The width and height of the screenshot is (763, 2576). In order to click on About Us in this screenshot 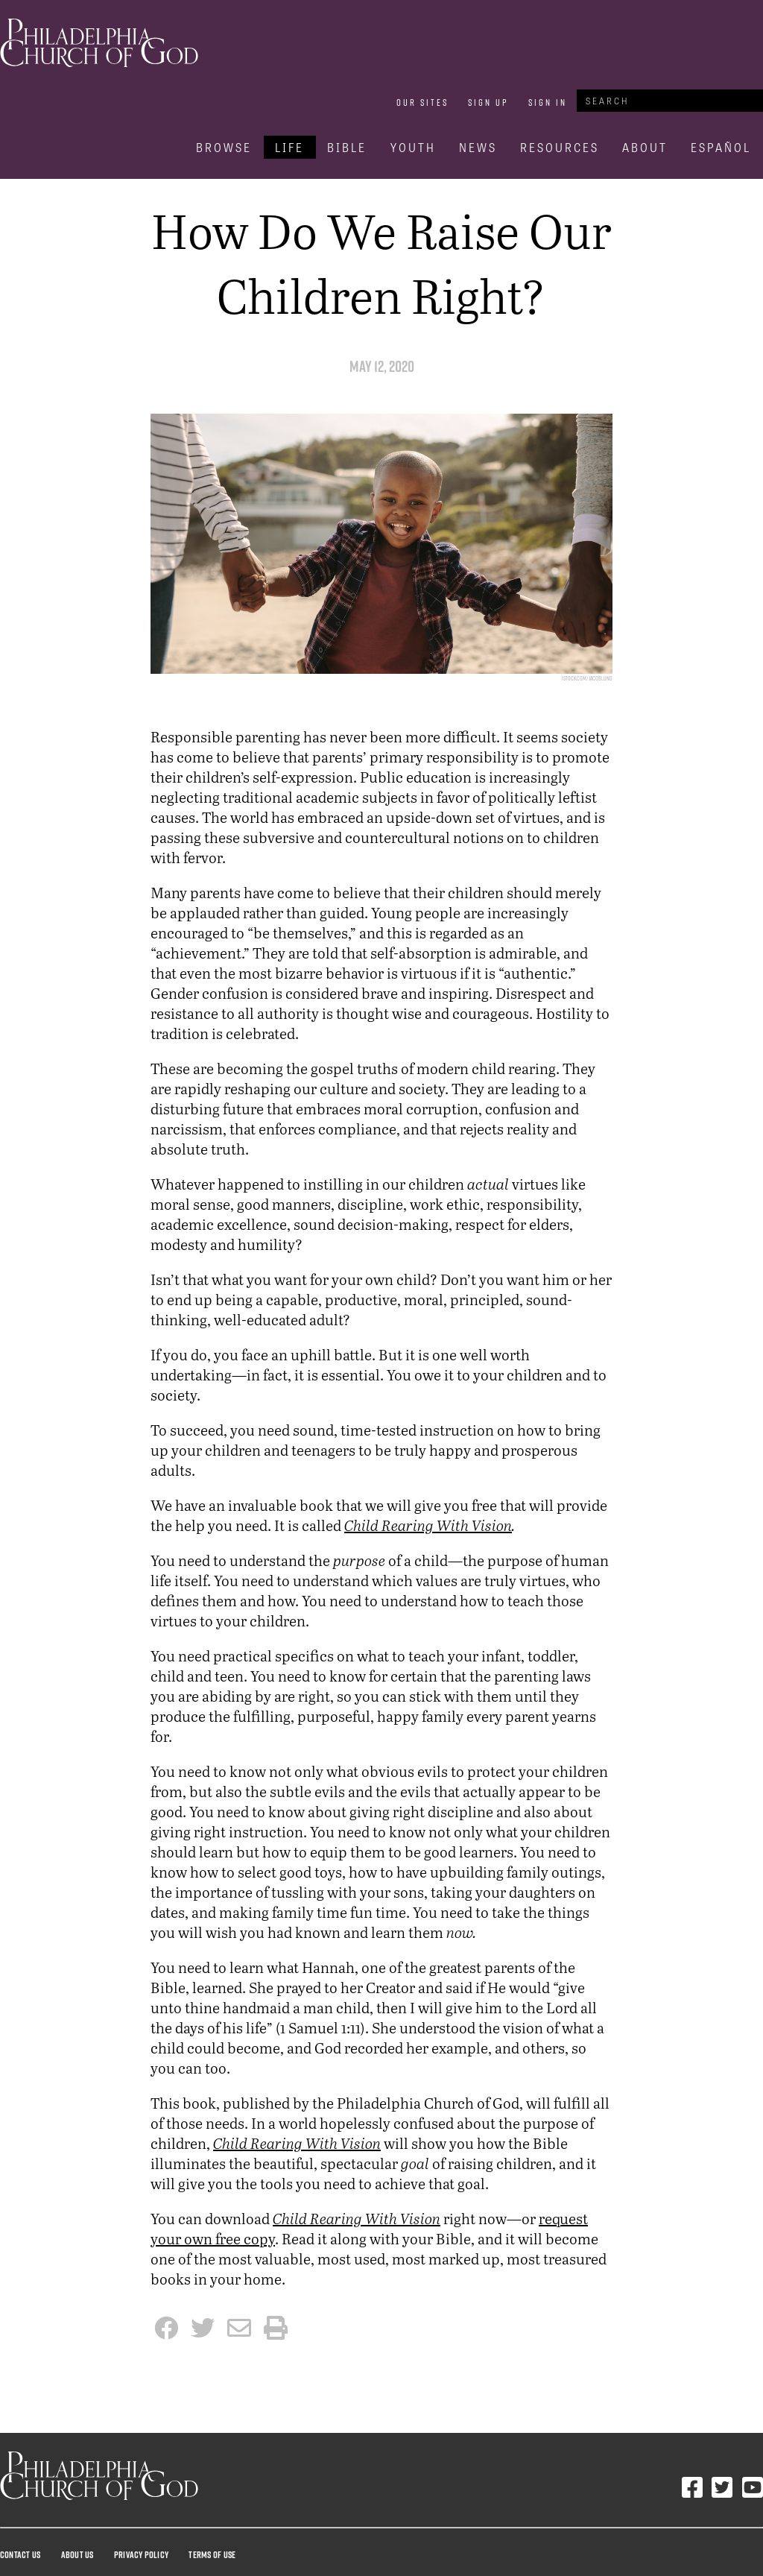, I will do `click(77, 2554)`.